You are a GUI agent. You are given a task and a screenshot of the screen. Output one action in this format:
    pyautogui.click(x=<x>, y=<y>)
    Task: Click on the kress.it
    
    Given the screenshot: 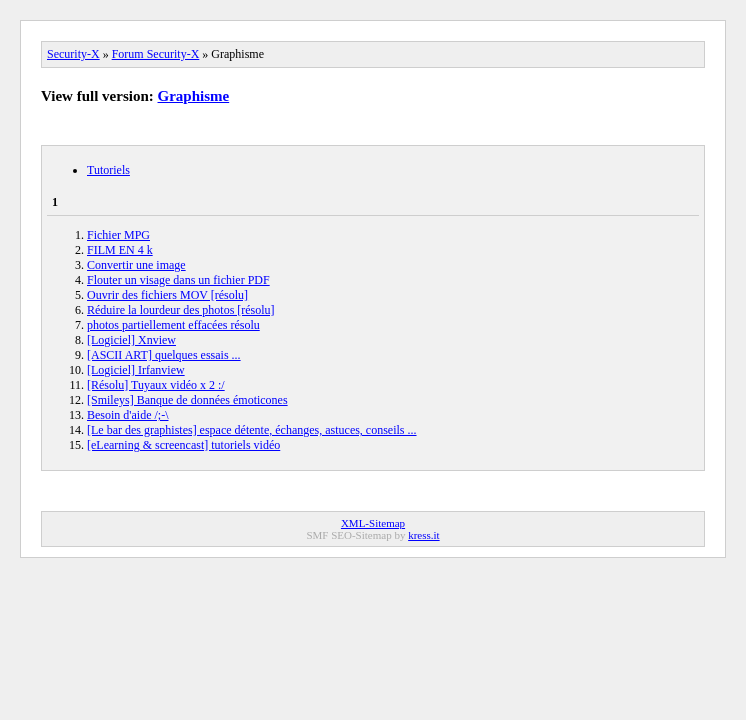 What is the action you would take?
    pyautogui.click(x=423, y=535)
    